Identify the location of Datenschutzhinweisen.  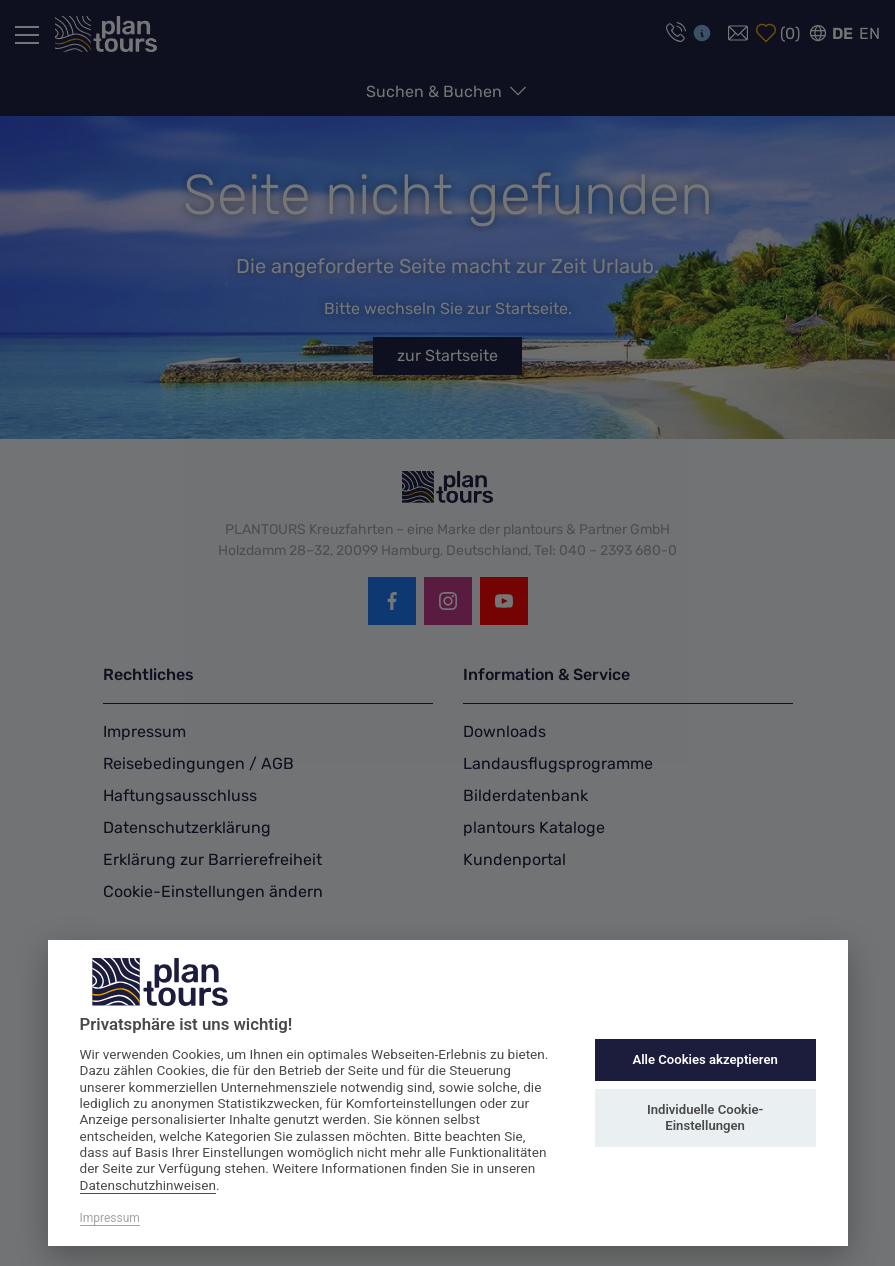
(148, 1185).